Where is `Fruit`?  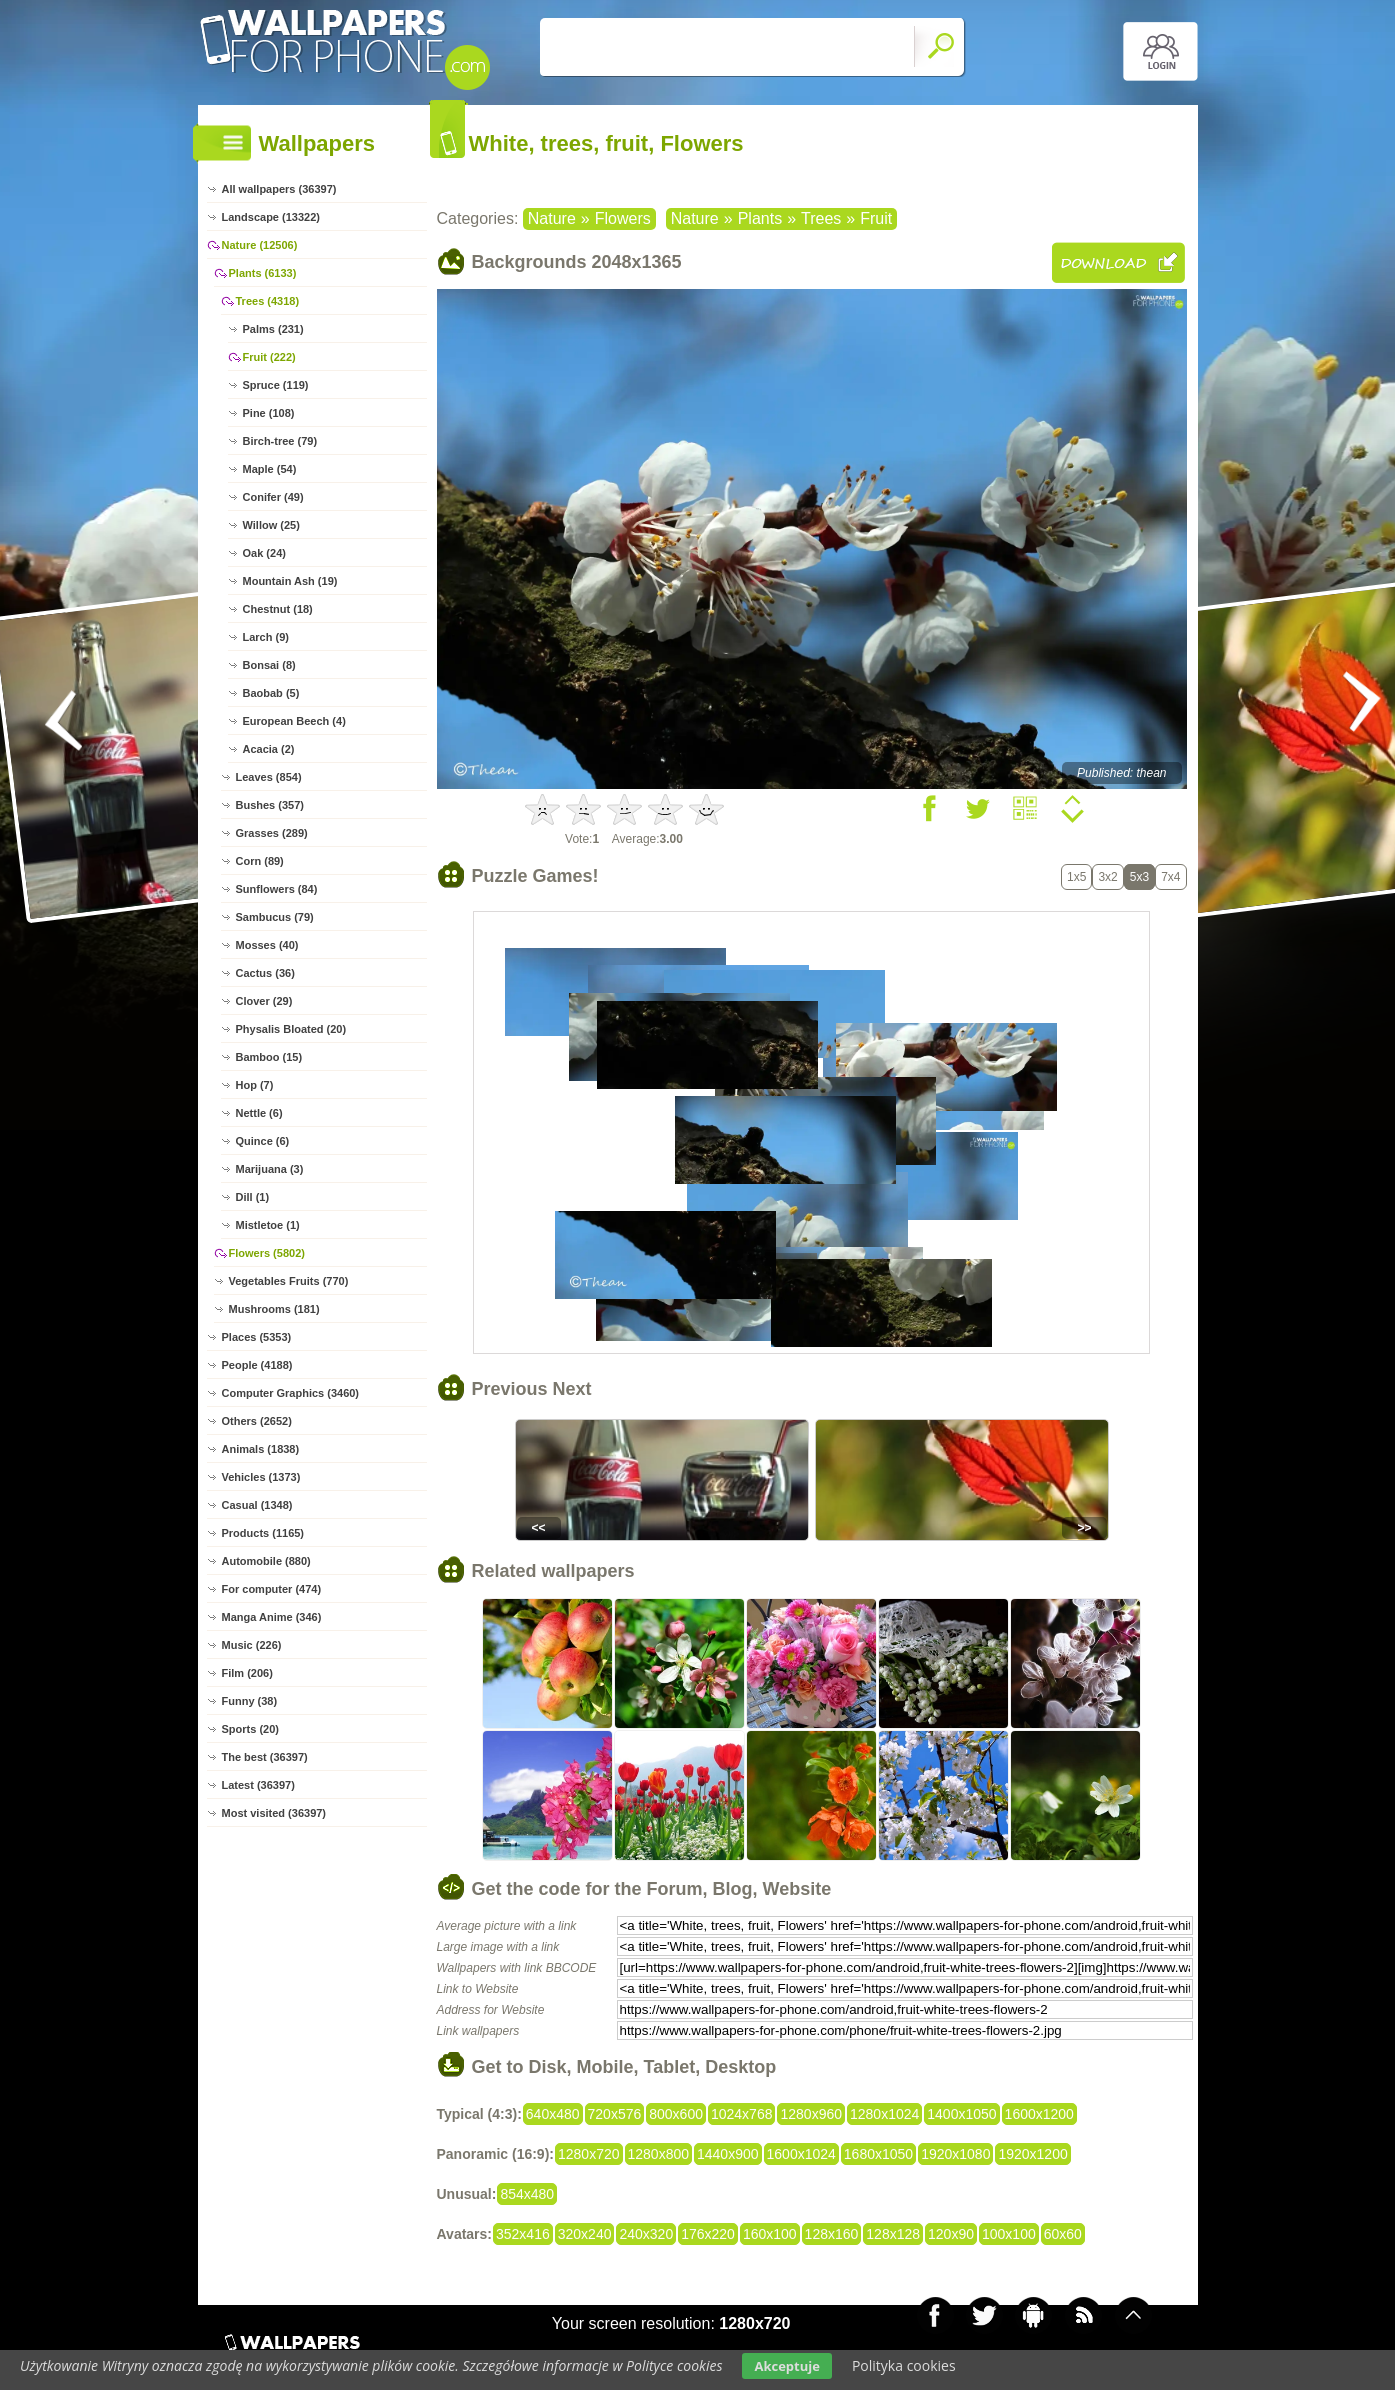 Fruit is located at coordinates (876, 218).